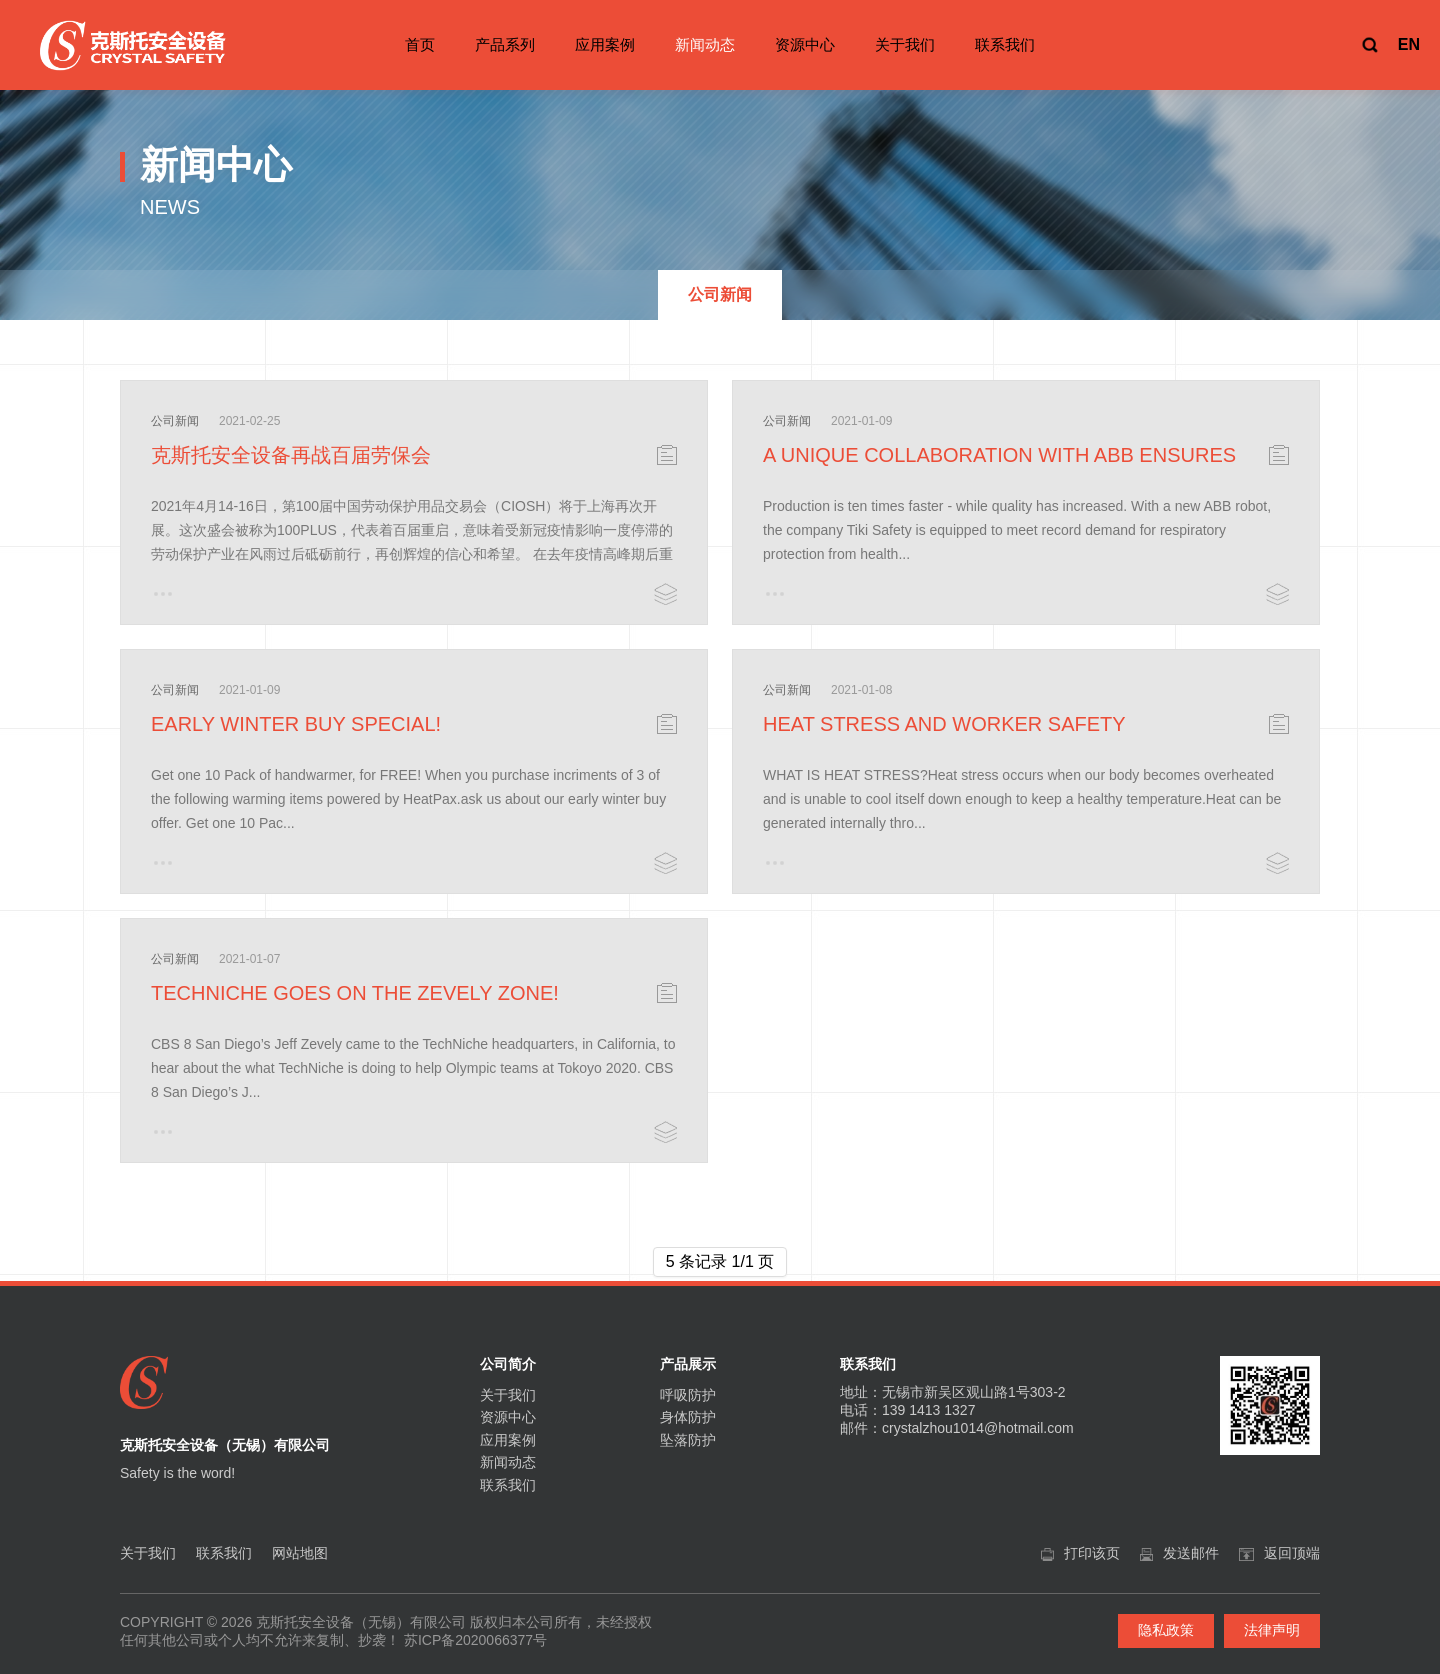 This screenshot has width=1440, height=1674. Describe the element at coordinates (1005, 44) in the screenshot. I see `联系我们` at that location.